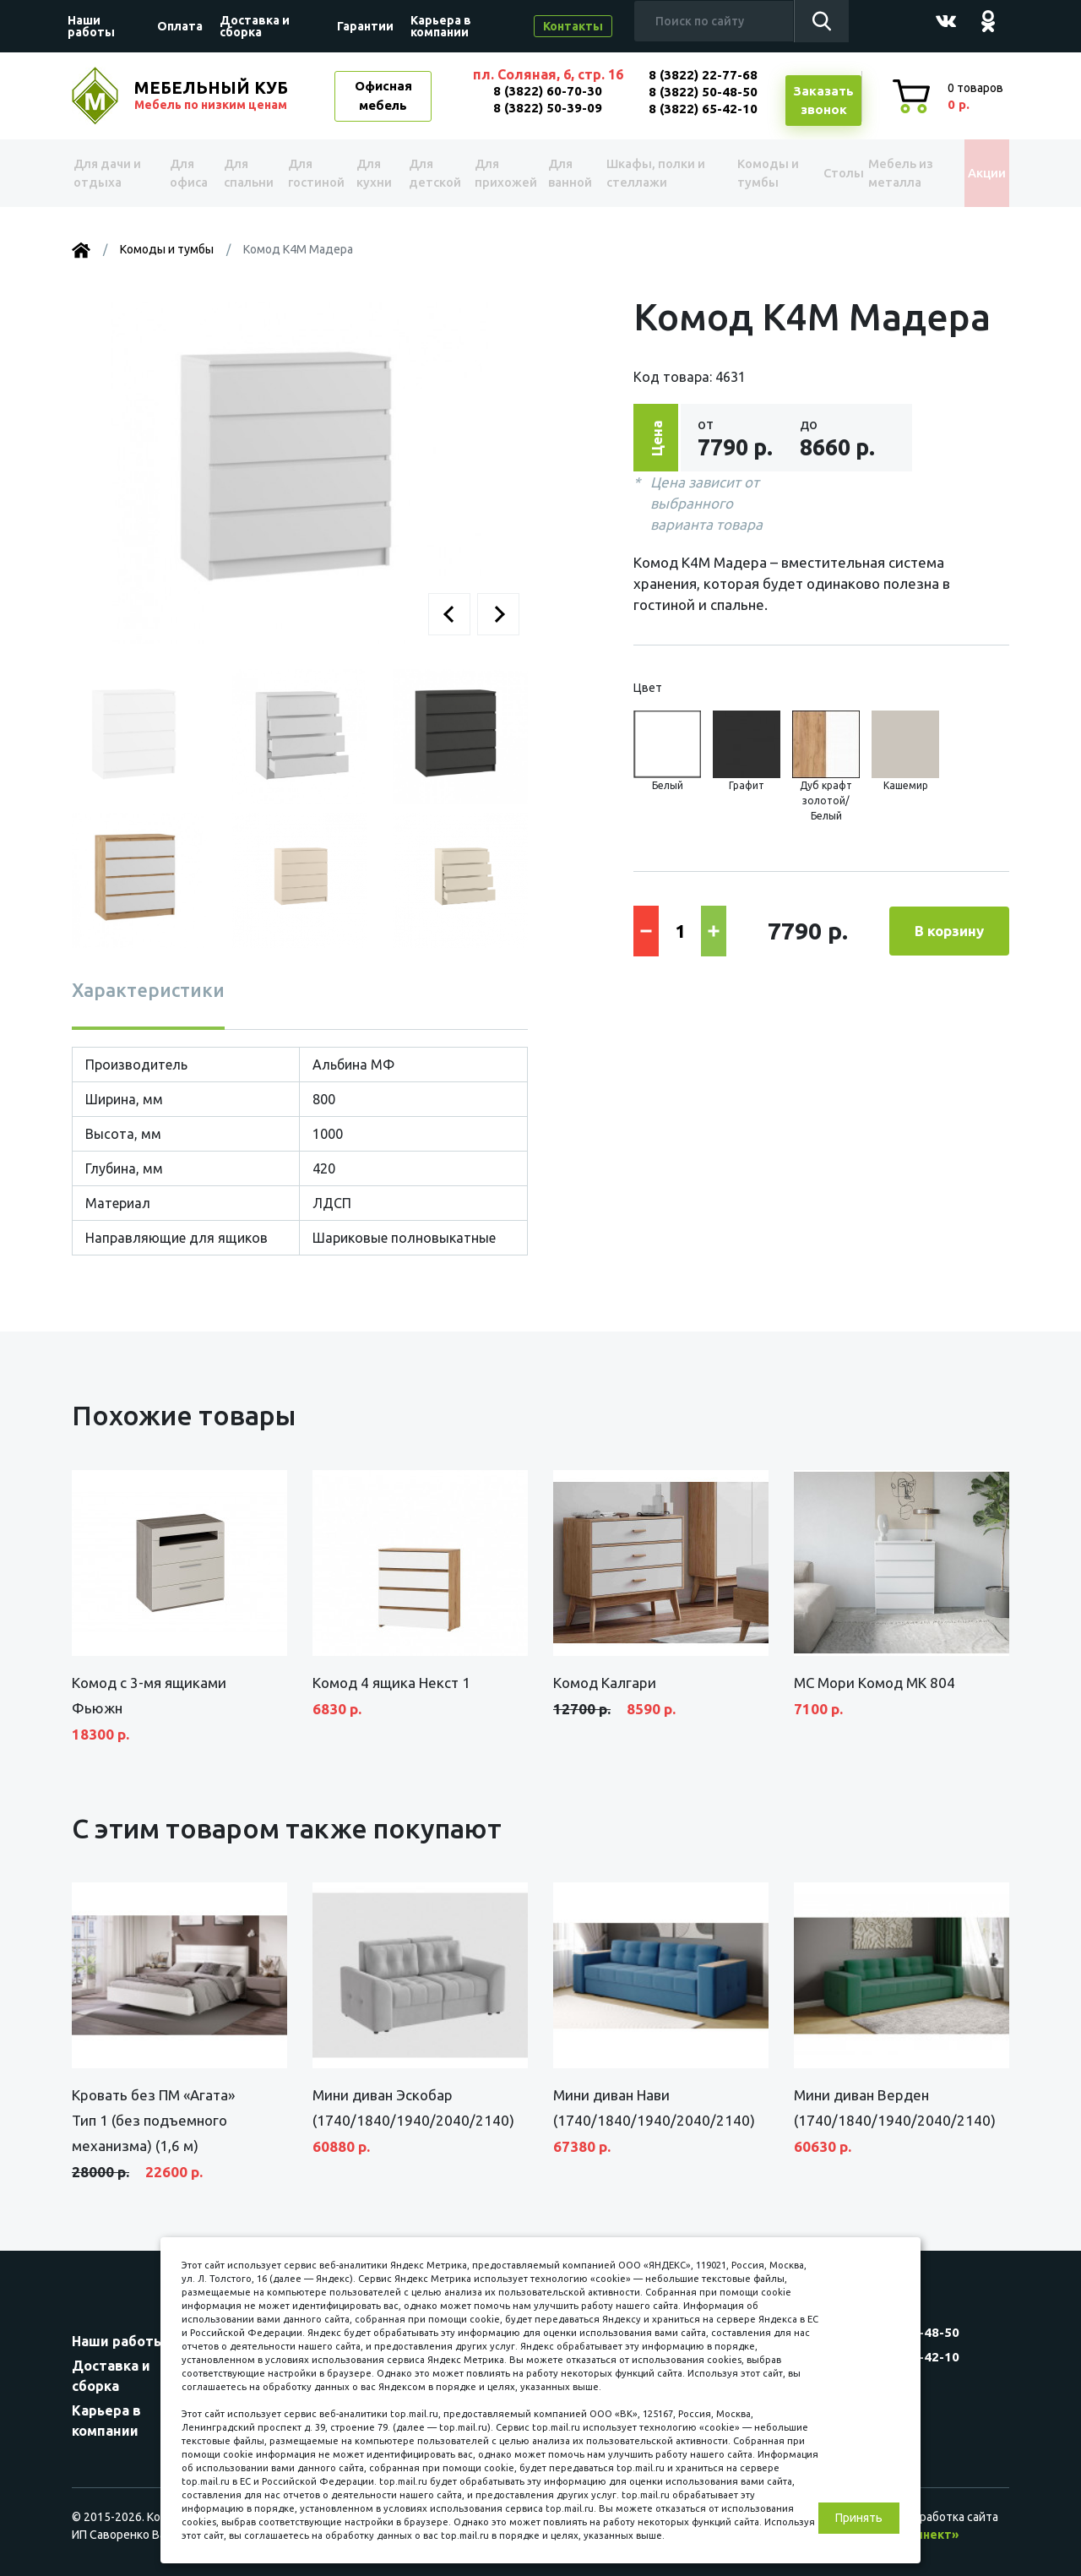  What do you see at coordinates (859, 2517) in the screenshot?
I see `Принять` at bounding box center [859, 2517].